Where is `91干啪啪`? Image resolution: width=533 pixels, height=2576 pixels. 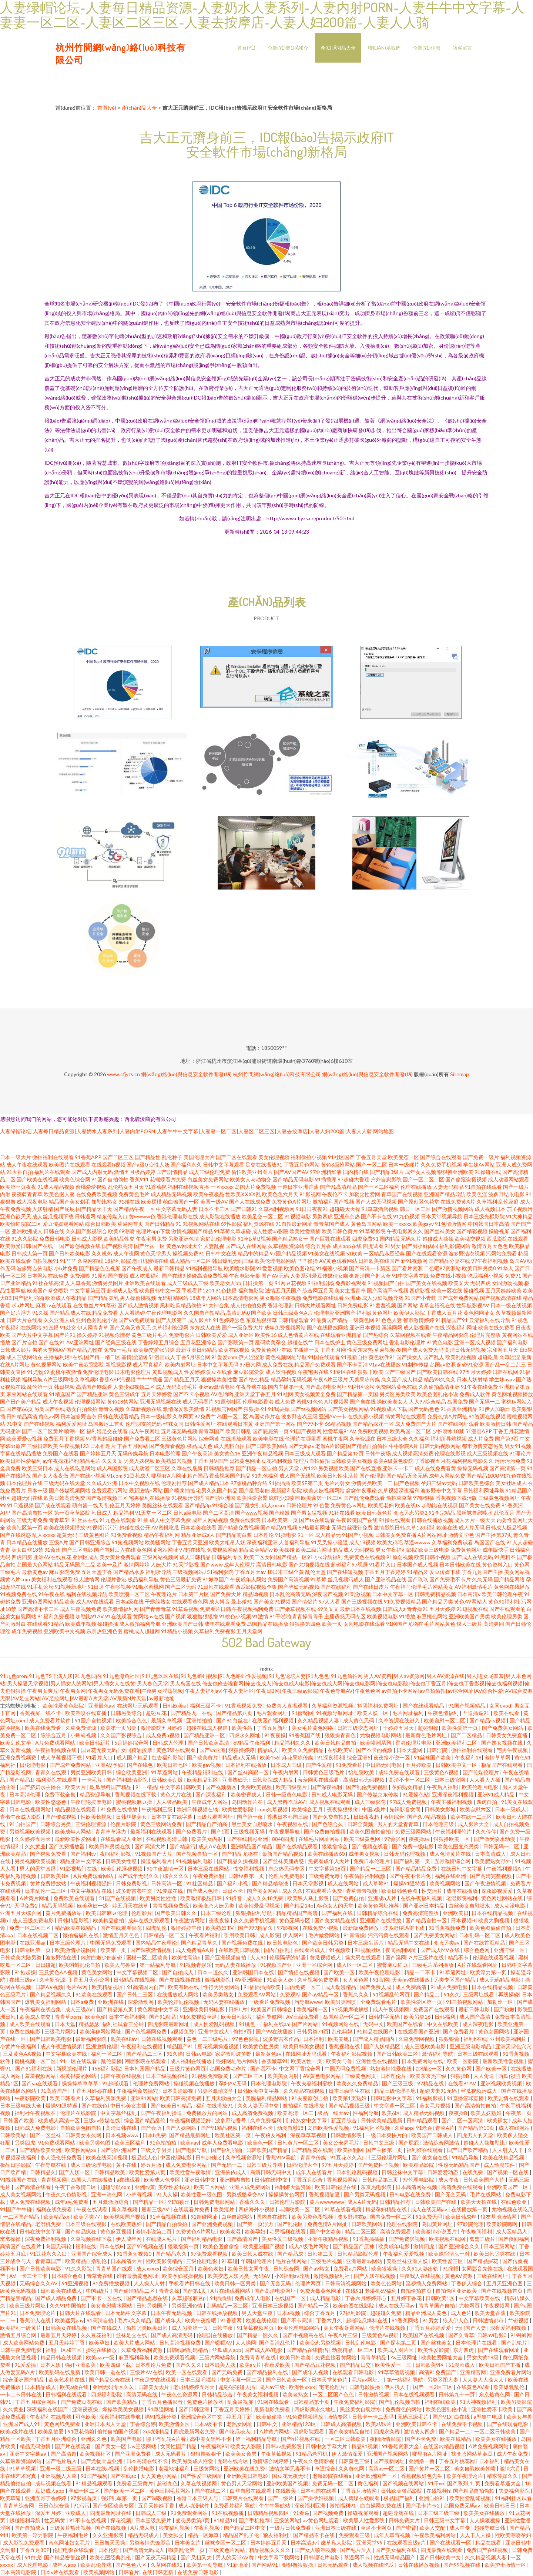
91干啪啪 is located at coordinates (280, 1616).